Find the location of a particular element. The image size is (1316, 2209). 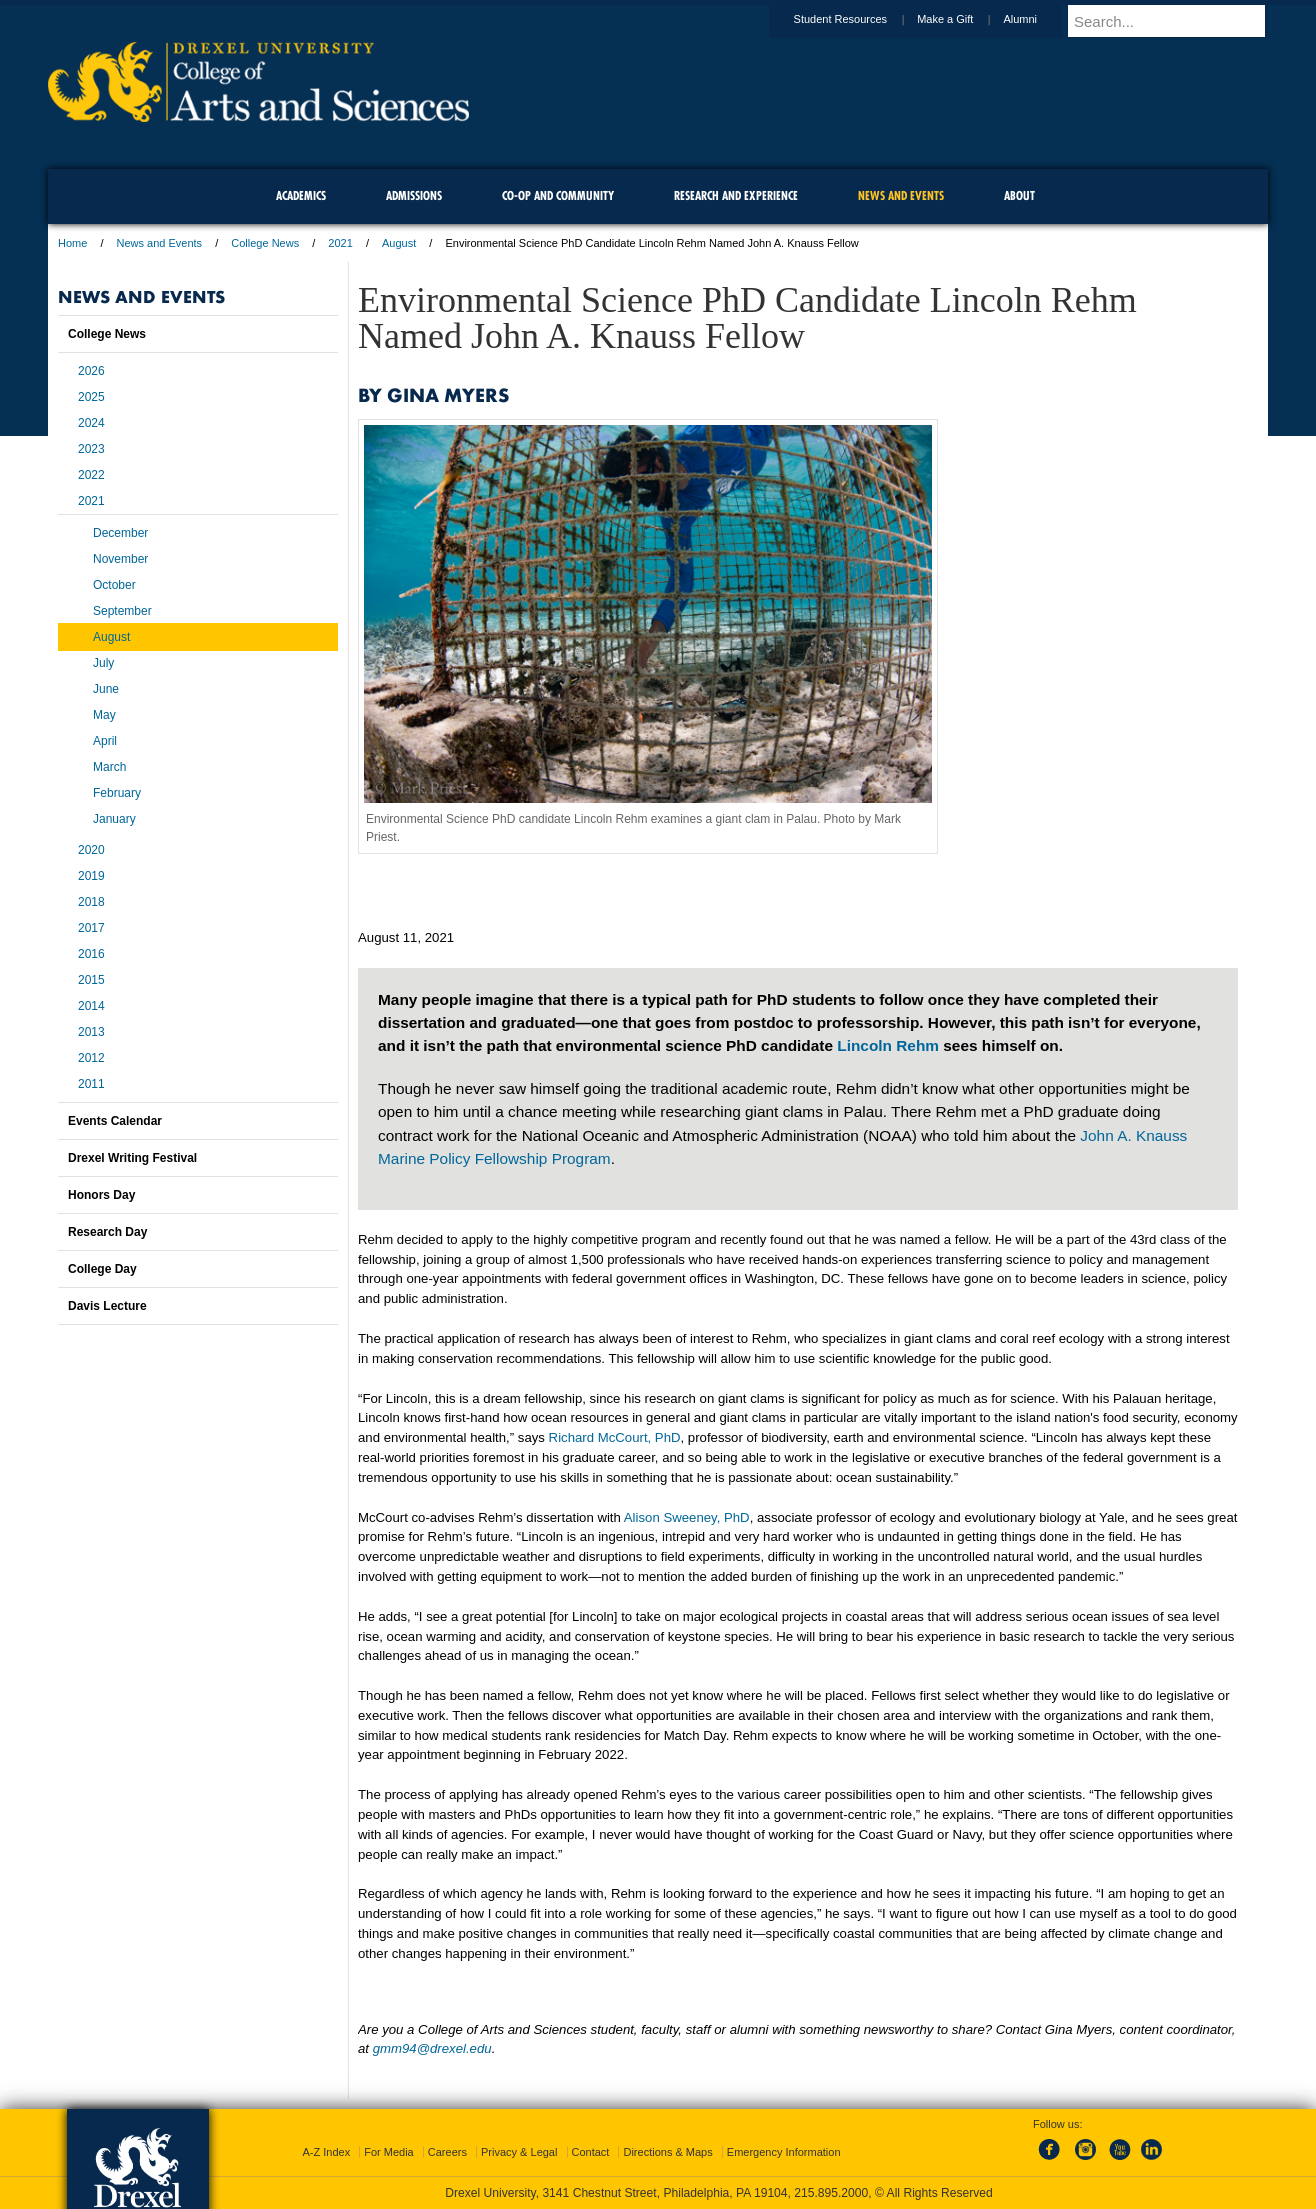

December is located at coordinates (120, 533).